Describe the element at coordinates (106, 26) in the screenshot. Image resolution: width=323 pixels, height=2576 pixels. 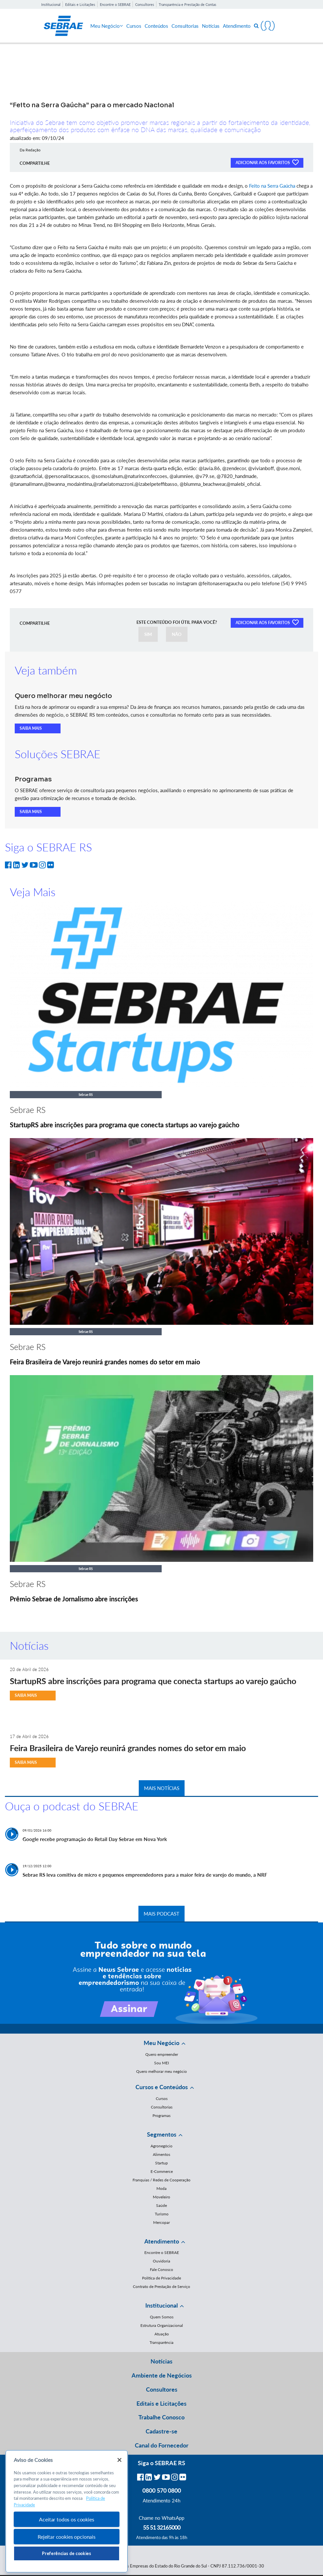
I see `Meu Negócio` at that location.